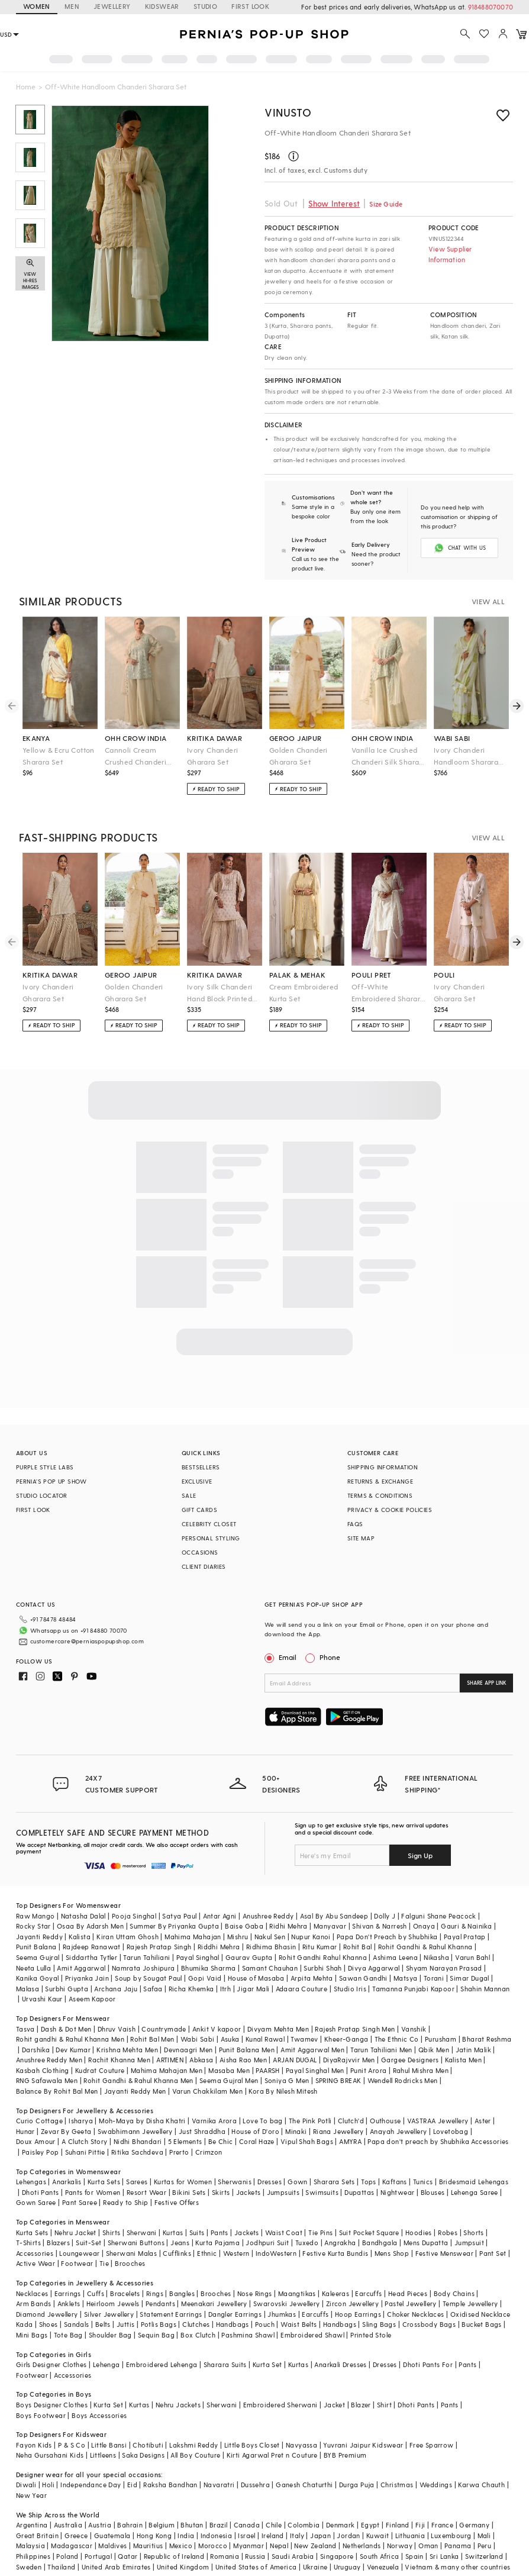  What do you see at coordinates (368, 2293) in the screenshot?
I see `Earcuffs` at bounding box center [368, 2293].